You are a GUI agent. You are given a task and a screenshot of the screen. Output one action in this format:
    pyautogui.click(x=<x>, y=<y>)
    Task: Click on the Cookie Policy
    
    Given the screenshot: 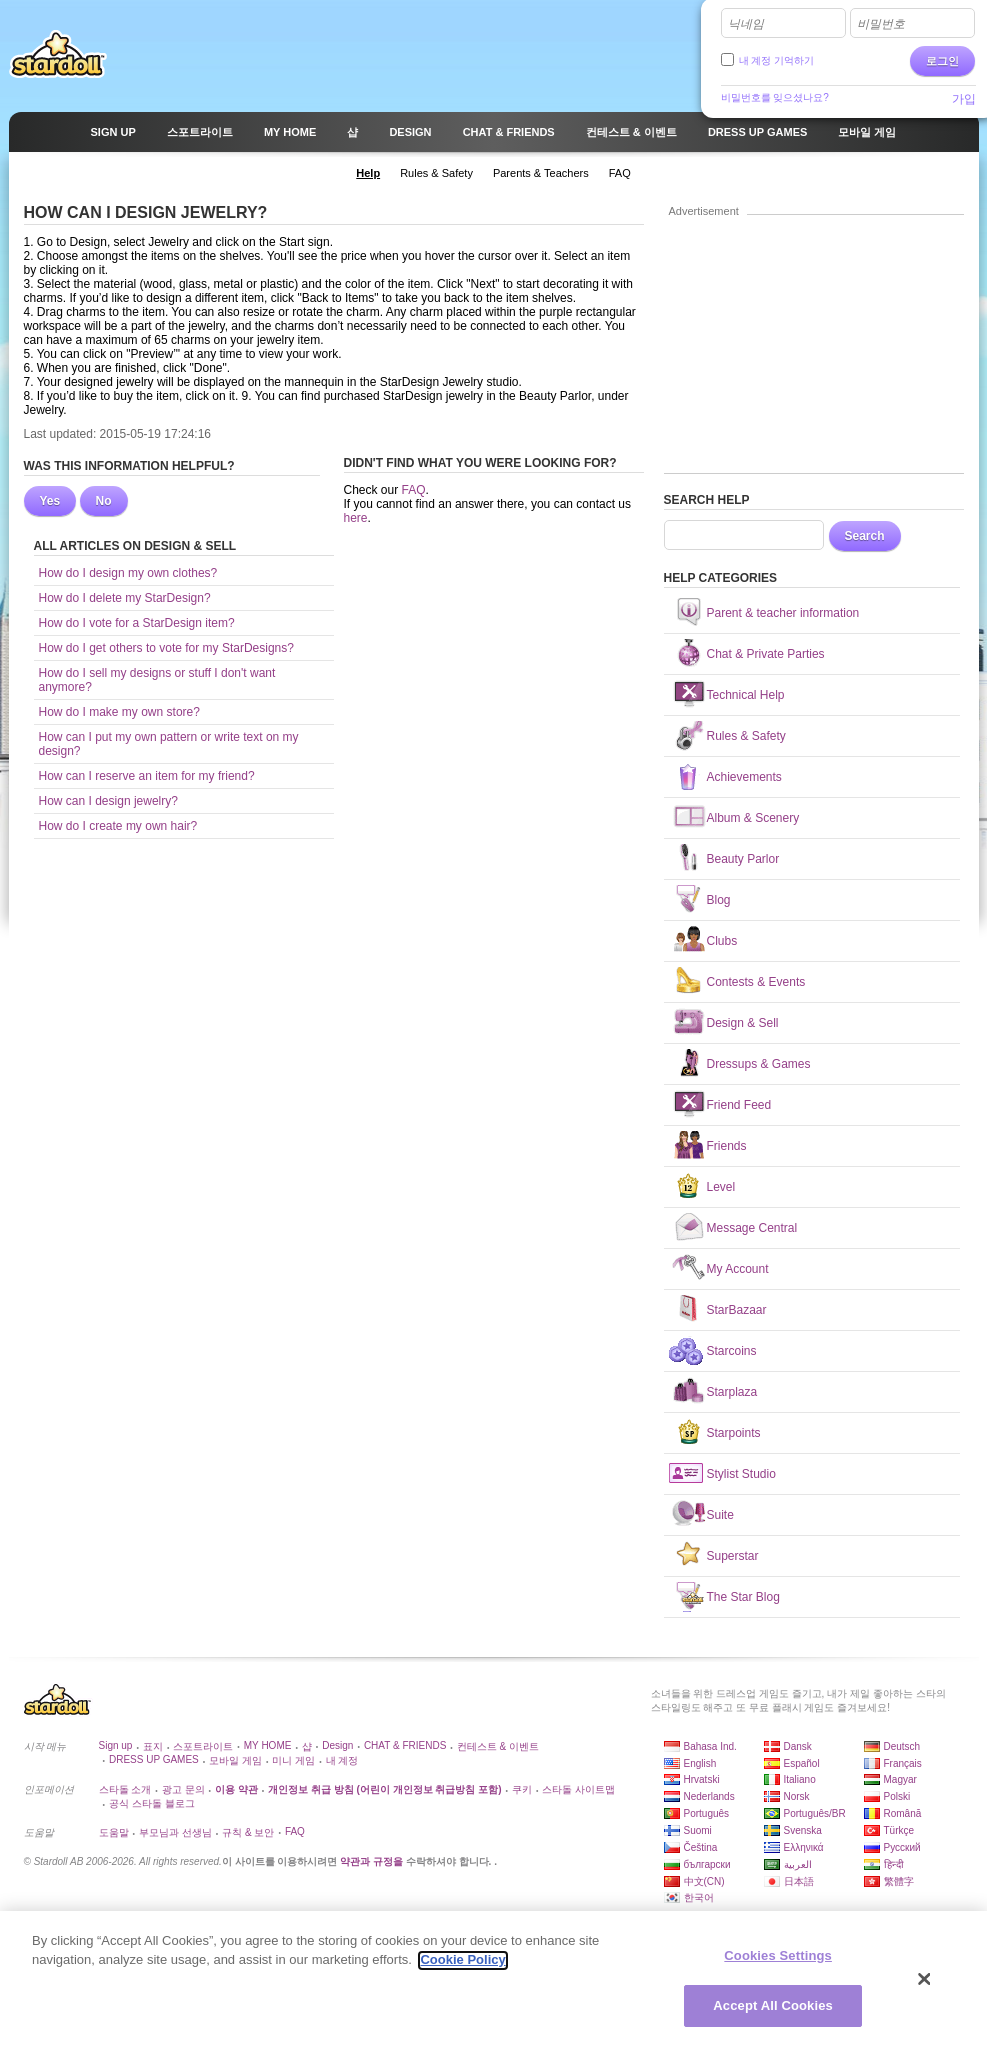 What is the action you would take?
    pyautogui.click(x=462, y=1967)
    